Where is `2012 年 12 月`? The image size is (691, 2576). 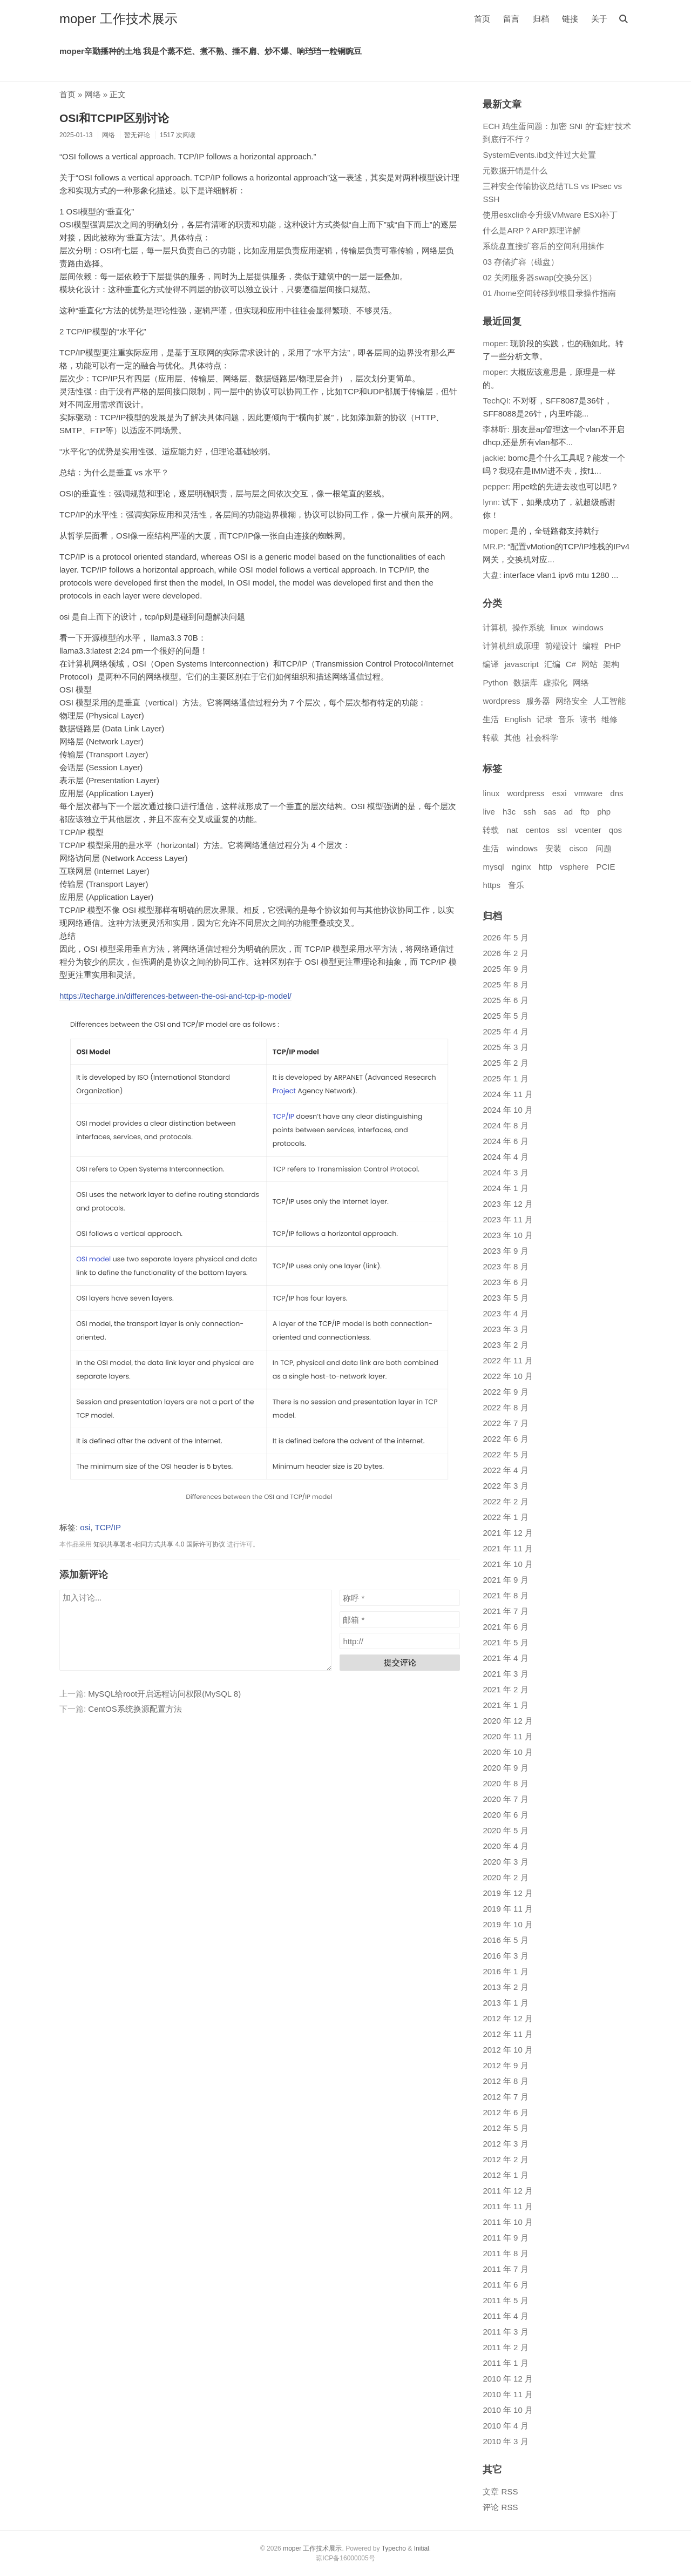 2012 年 12 月 is located at coordinates (508, 2018).